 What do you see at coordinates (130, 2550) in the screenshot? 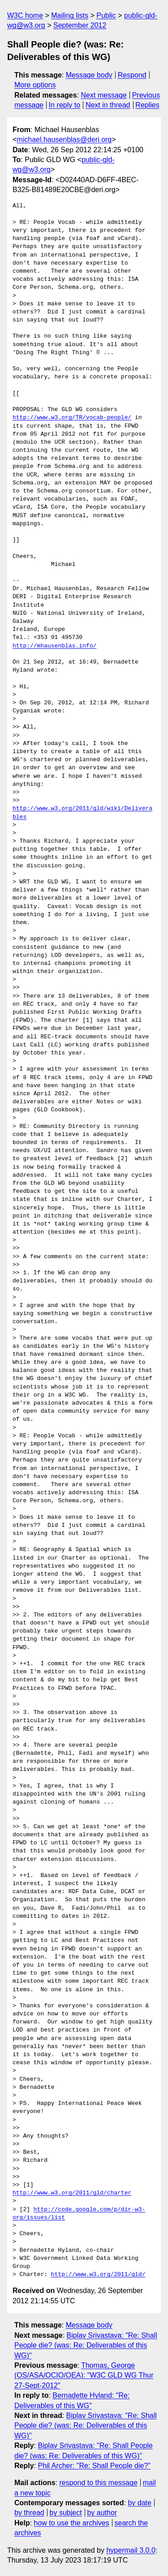
I see `hypermail 3.0.0` at bounding box center [130, 2550].